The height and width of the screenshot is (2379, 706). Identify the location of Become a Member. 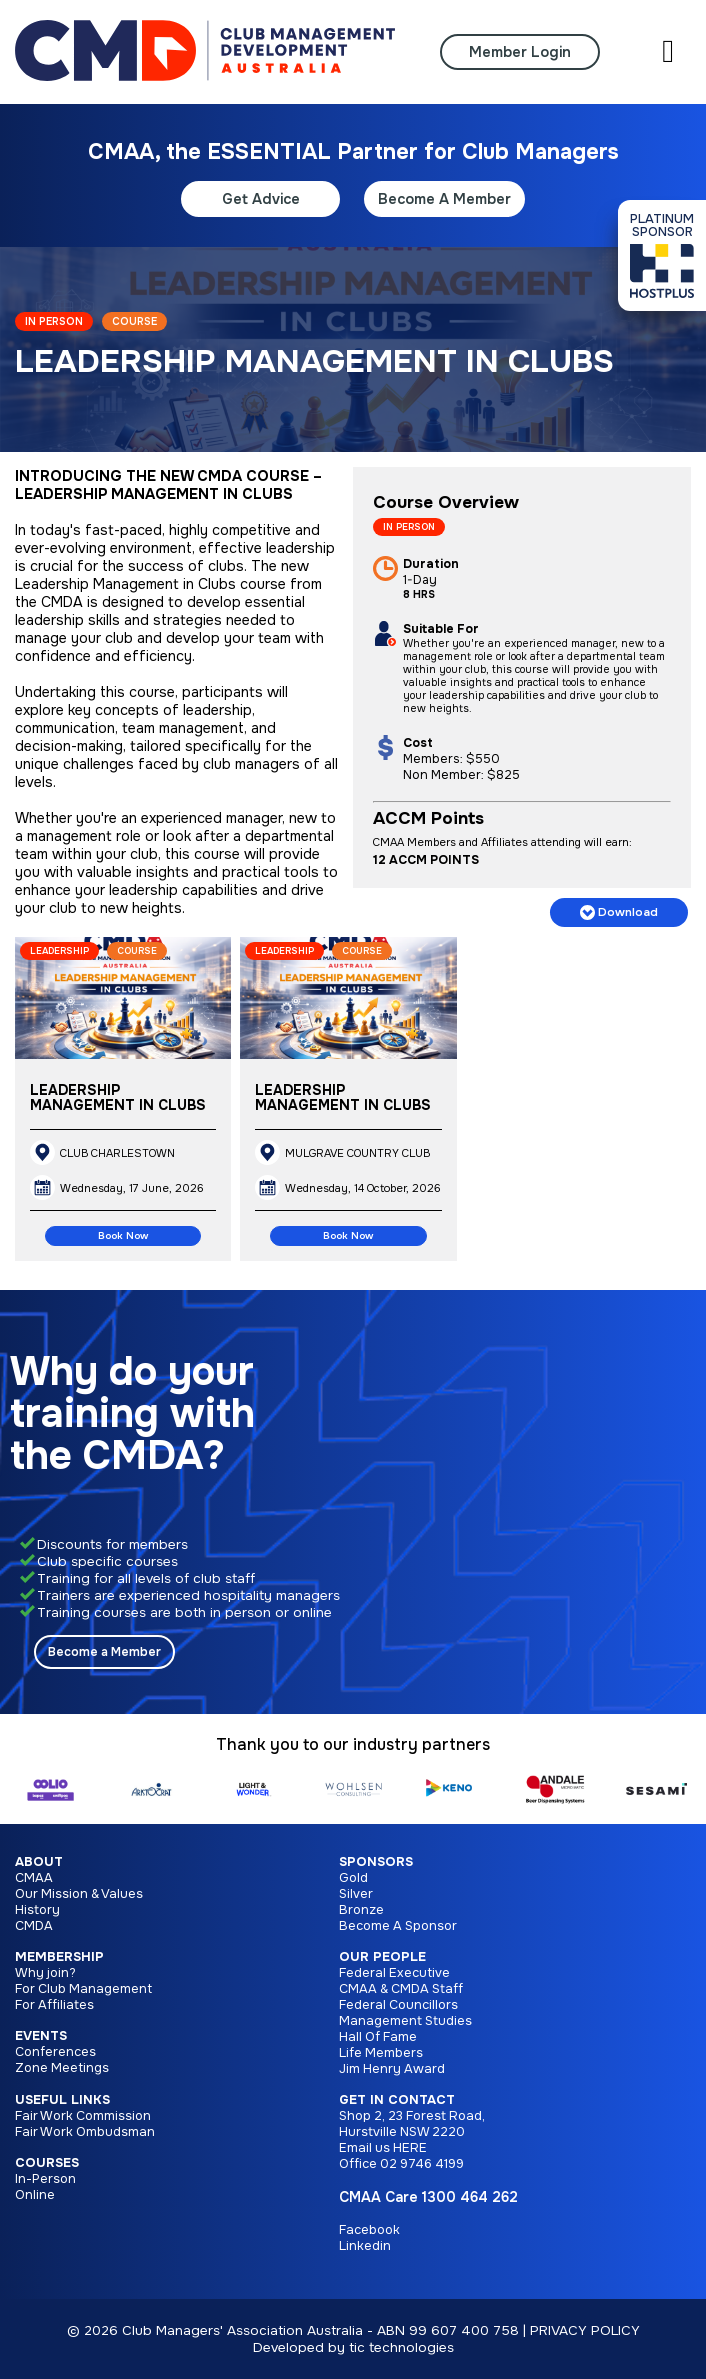
(104, 1652).